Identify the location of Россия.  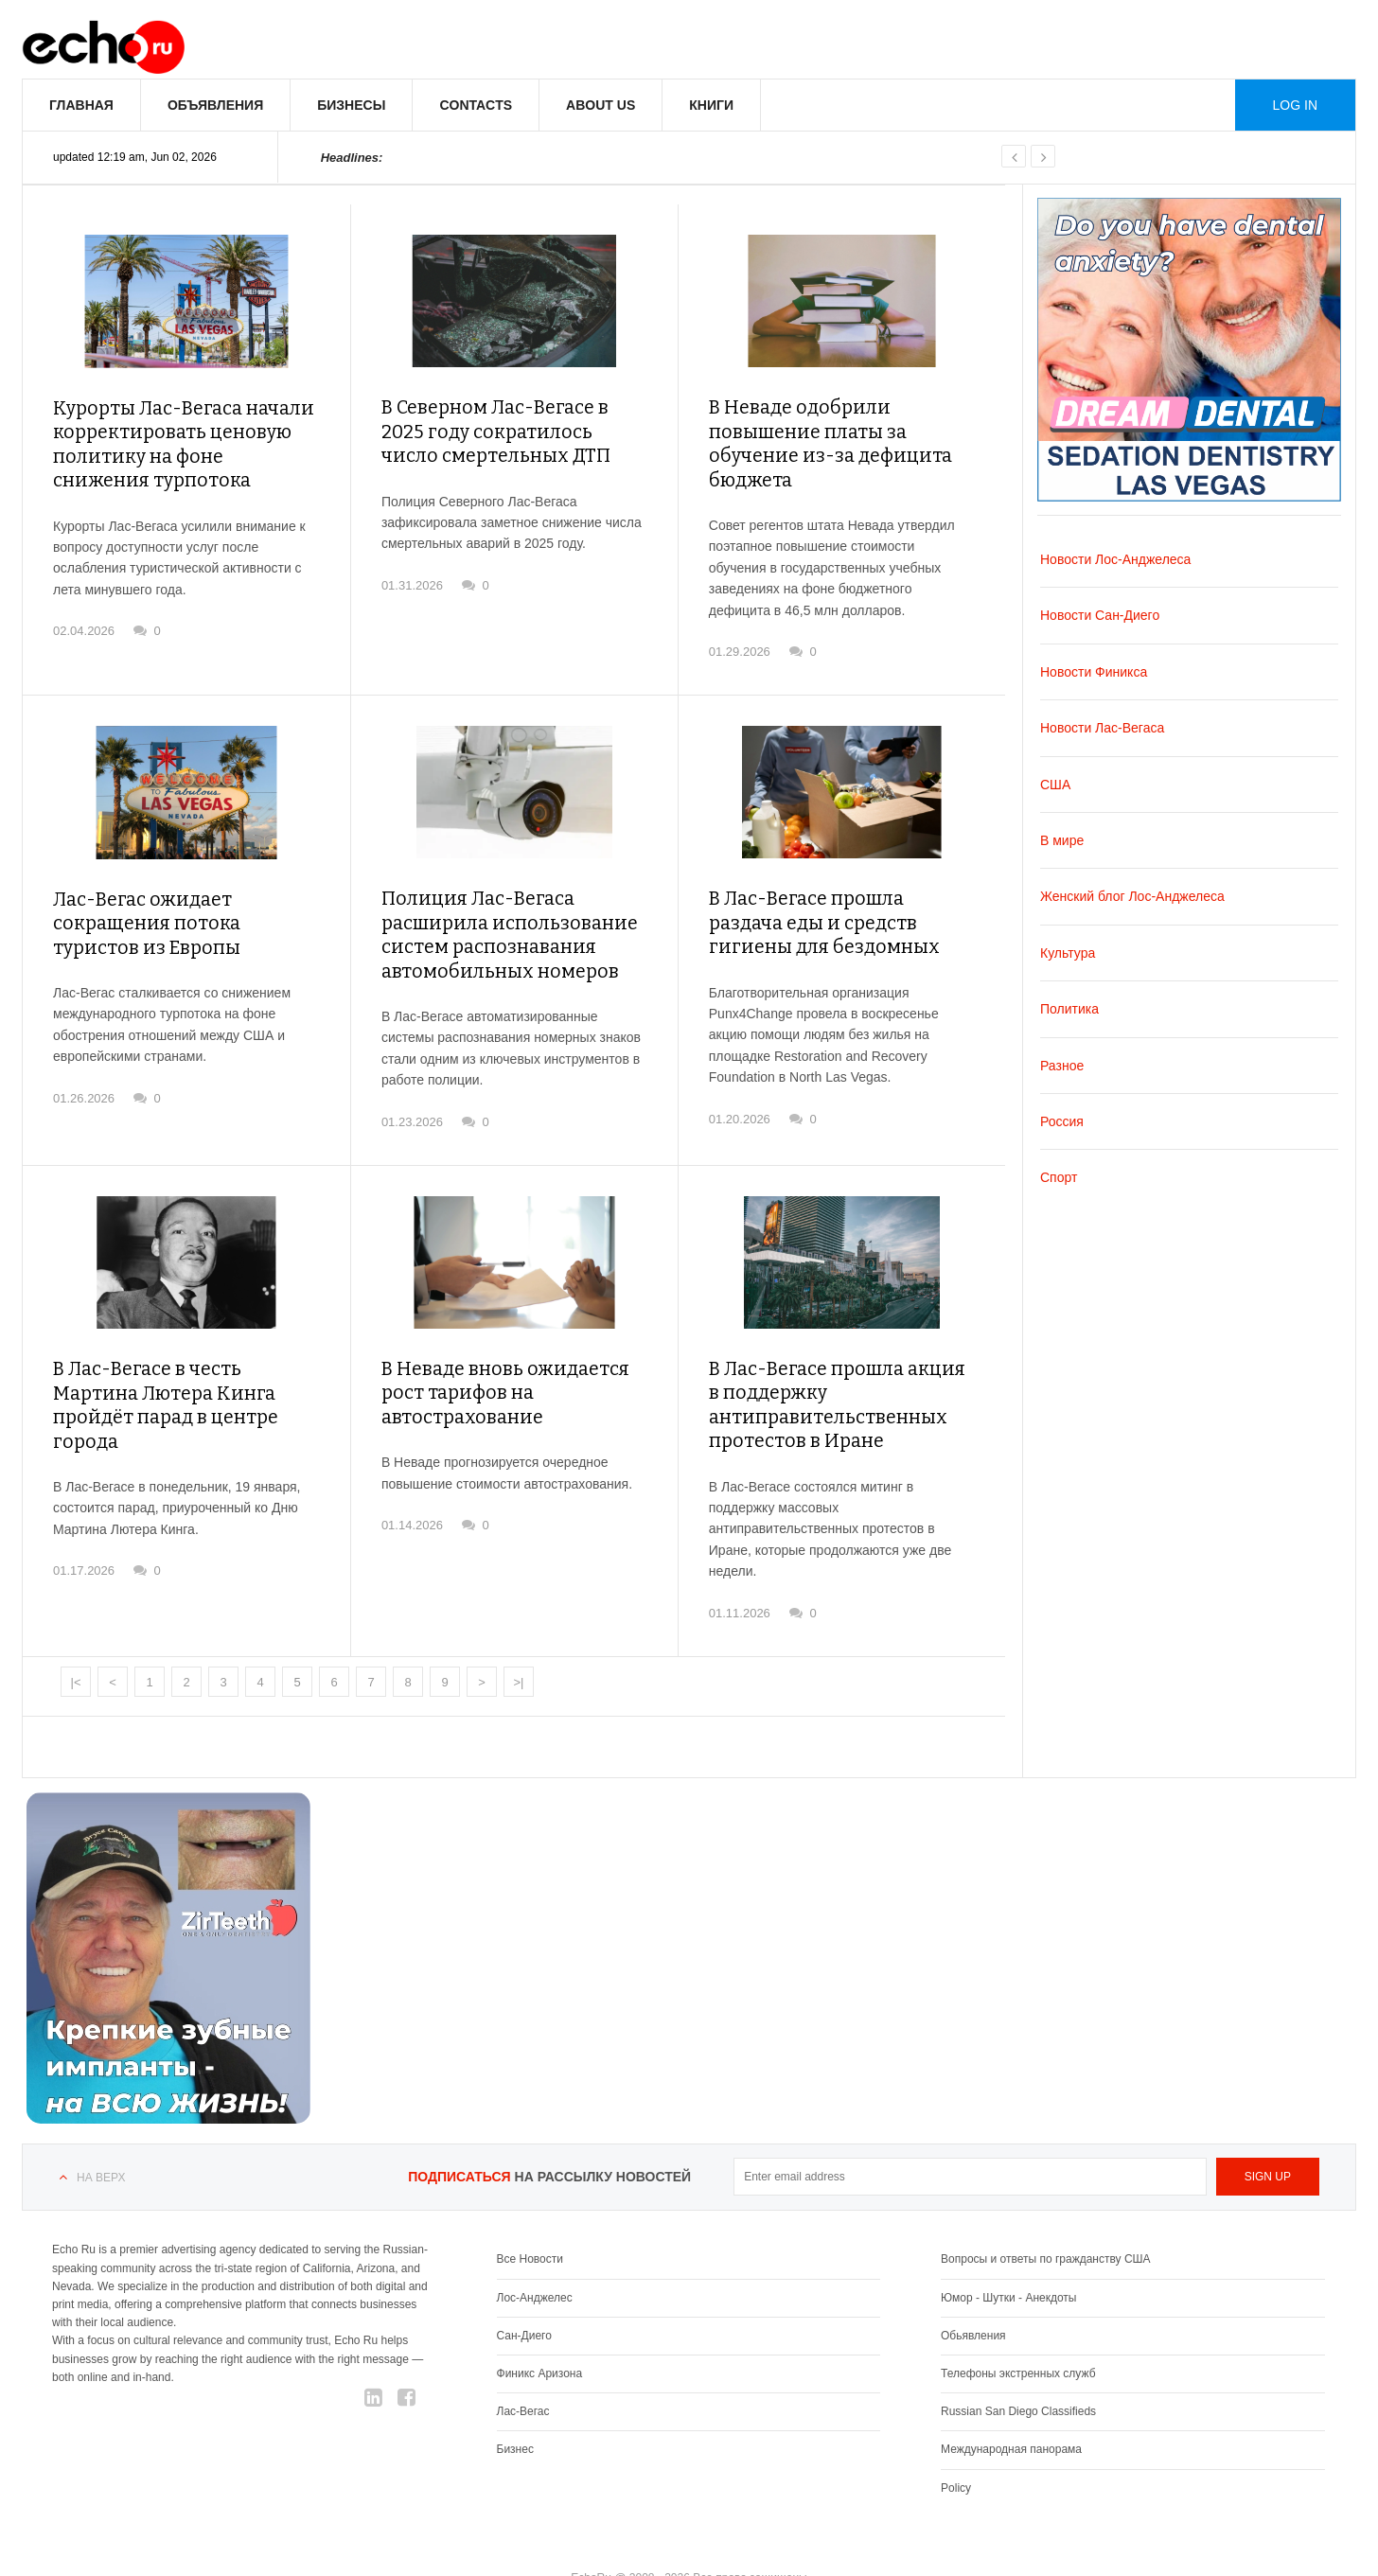
(1062, 1121).